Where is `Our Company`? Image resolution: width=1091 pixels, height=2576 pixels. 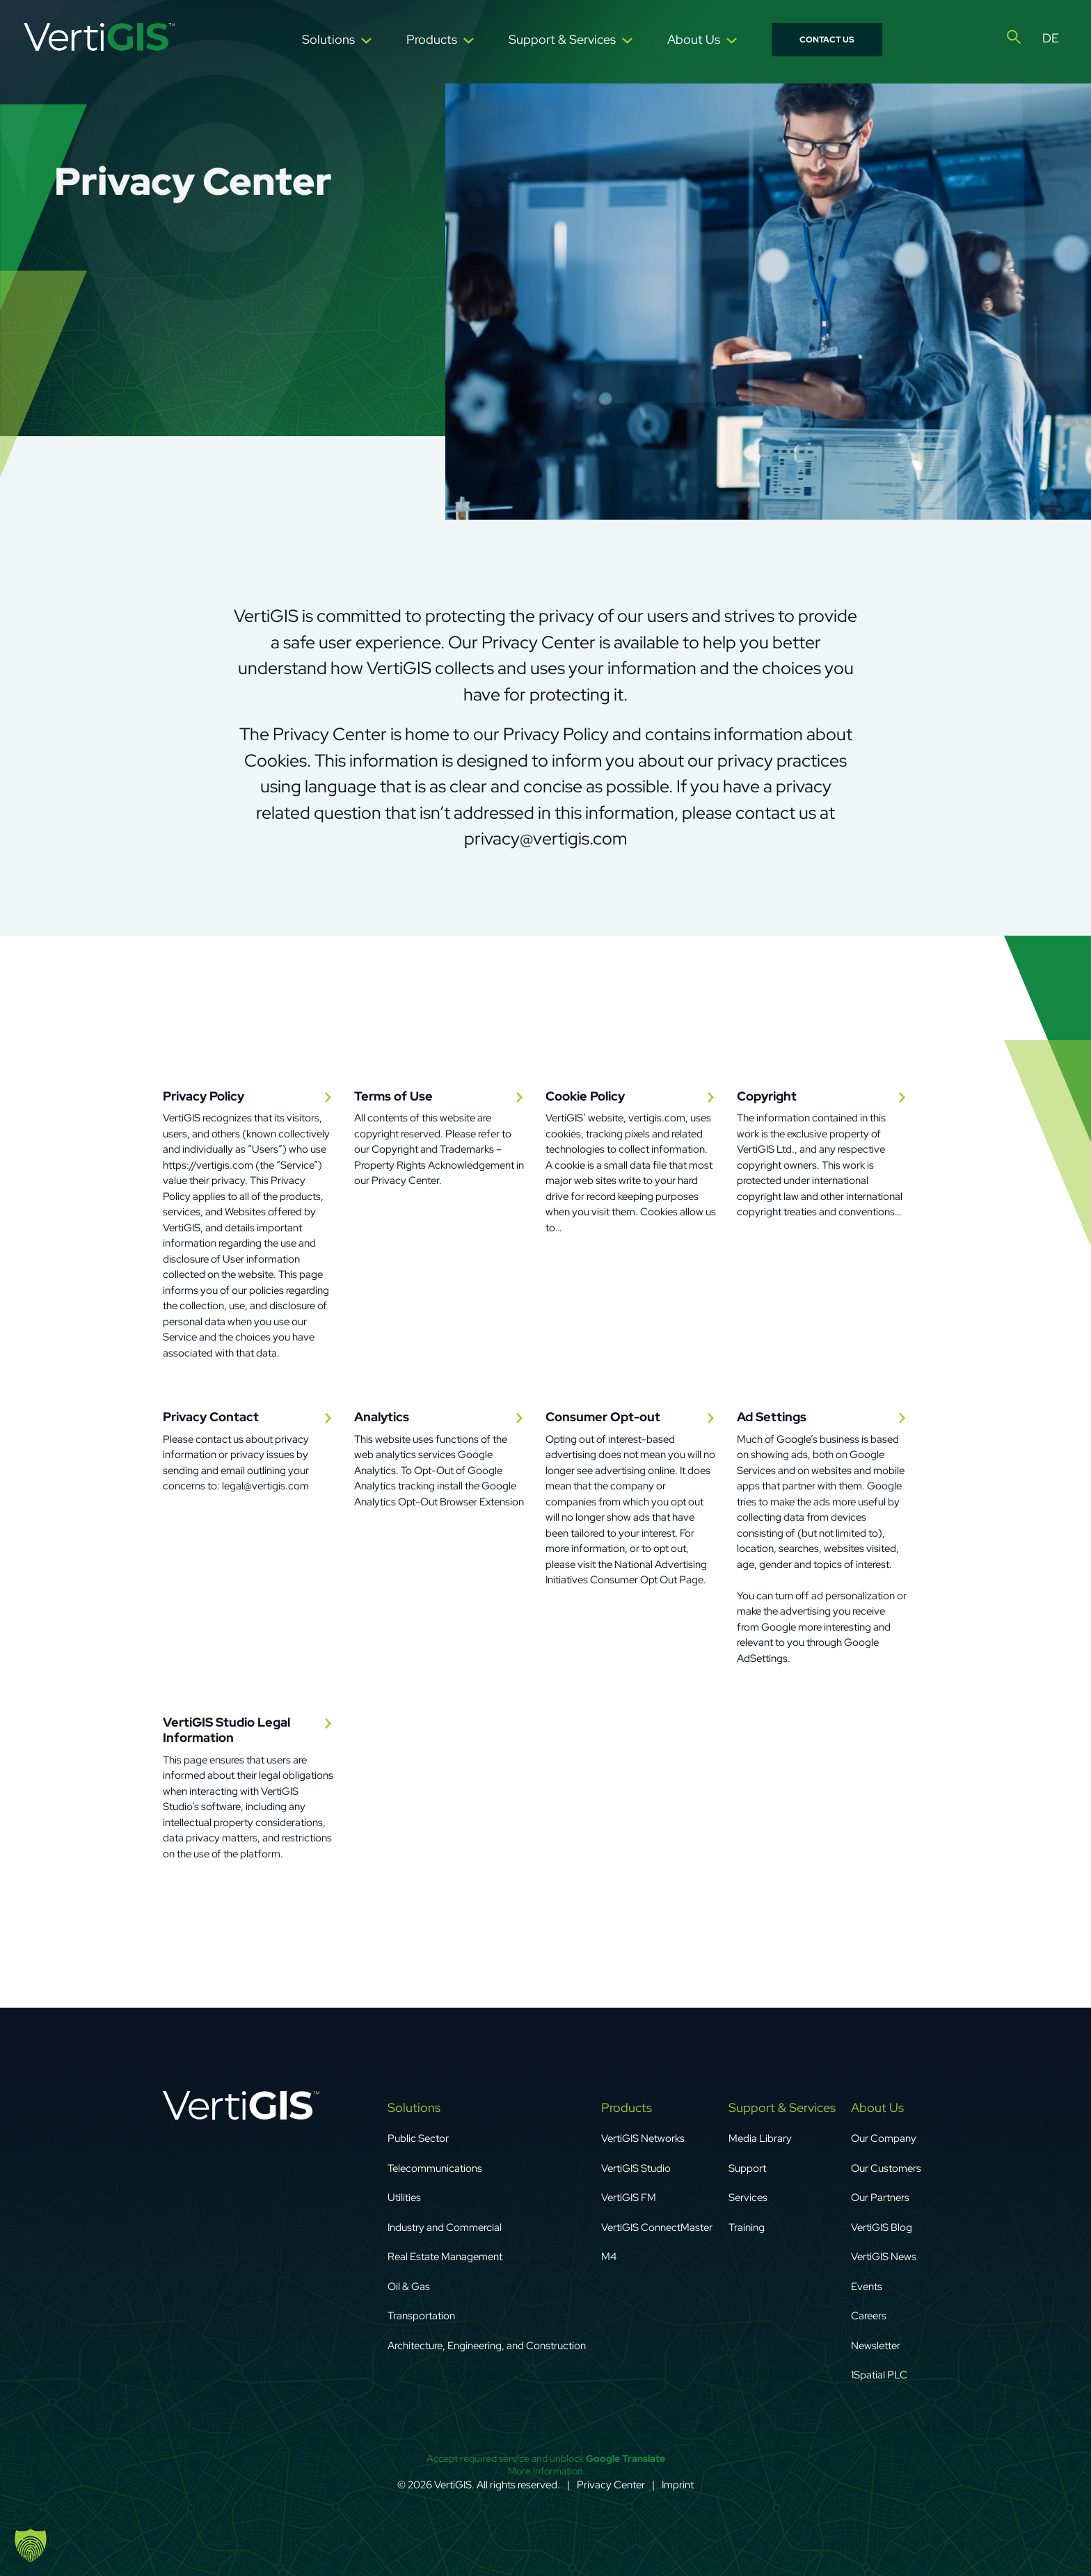
Our Company is located at coordinates (884, 2138).